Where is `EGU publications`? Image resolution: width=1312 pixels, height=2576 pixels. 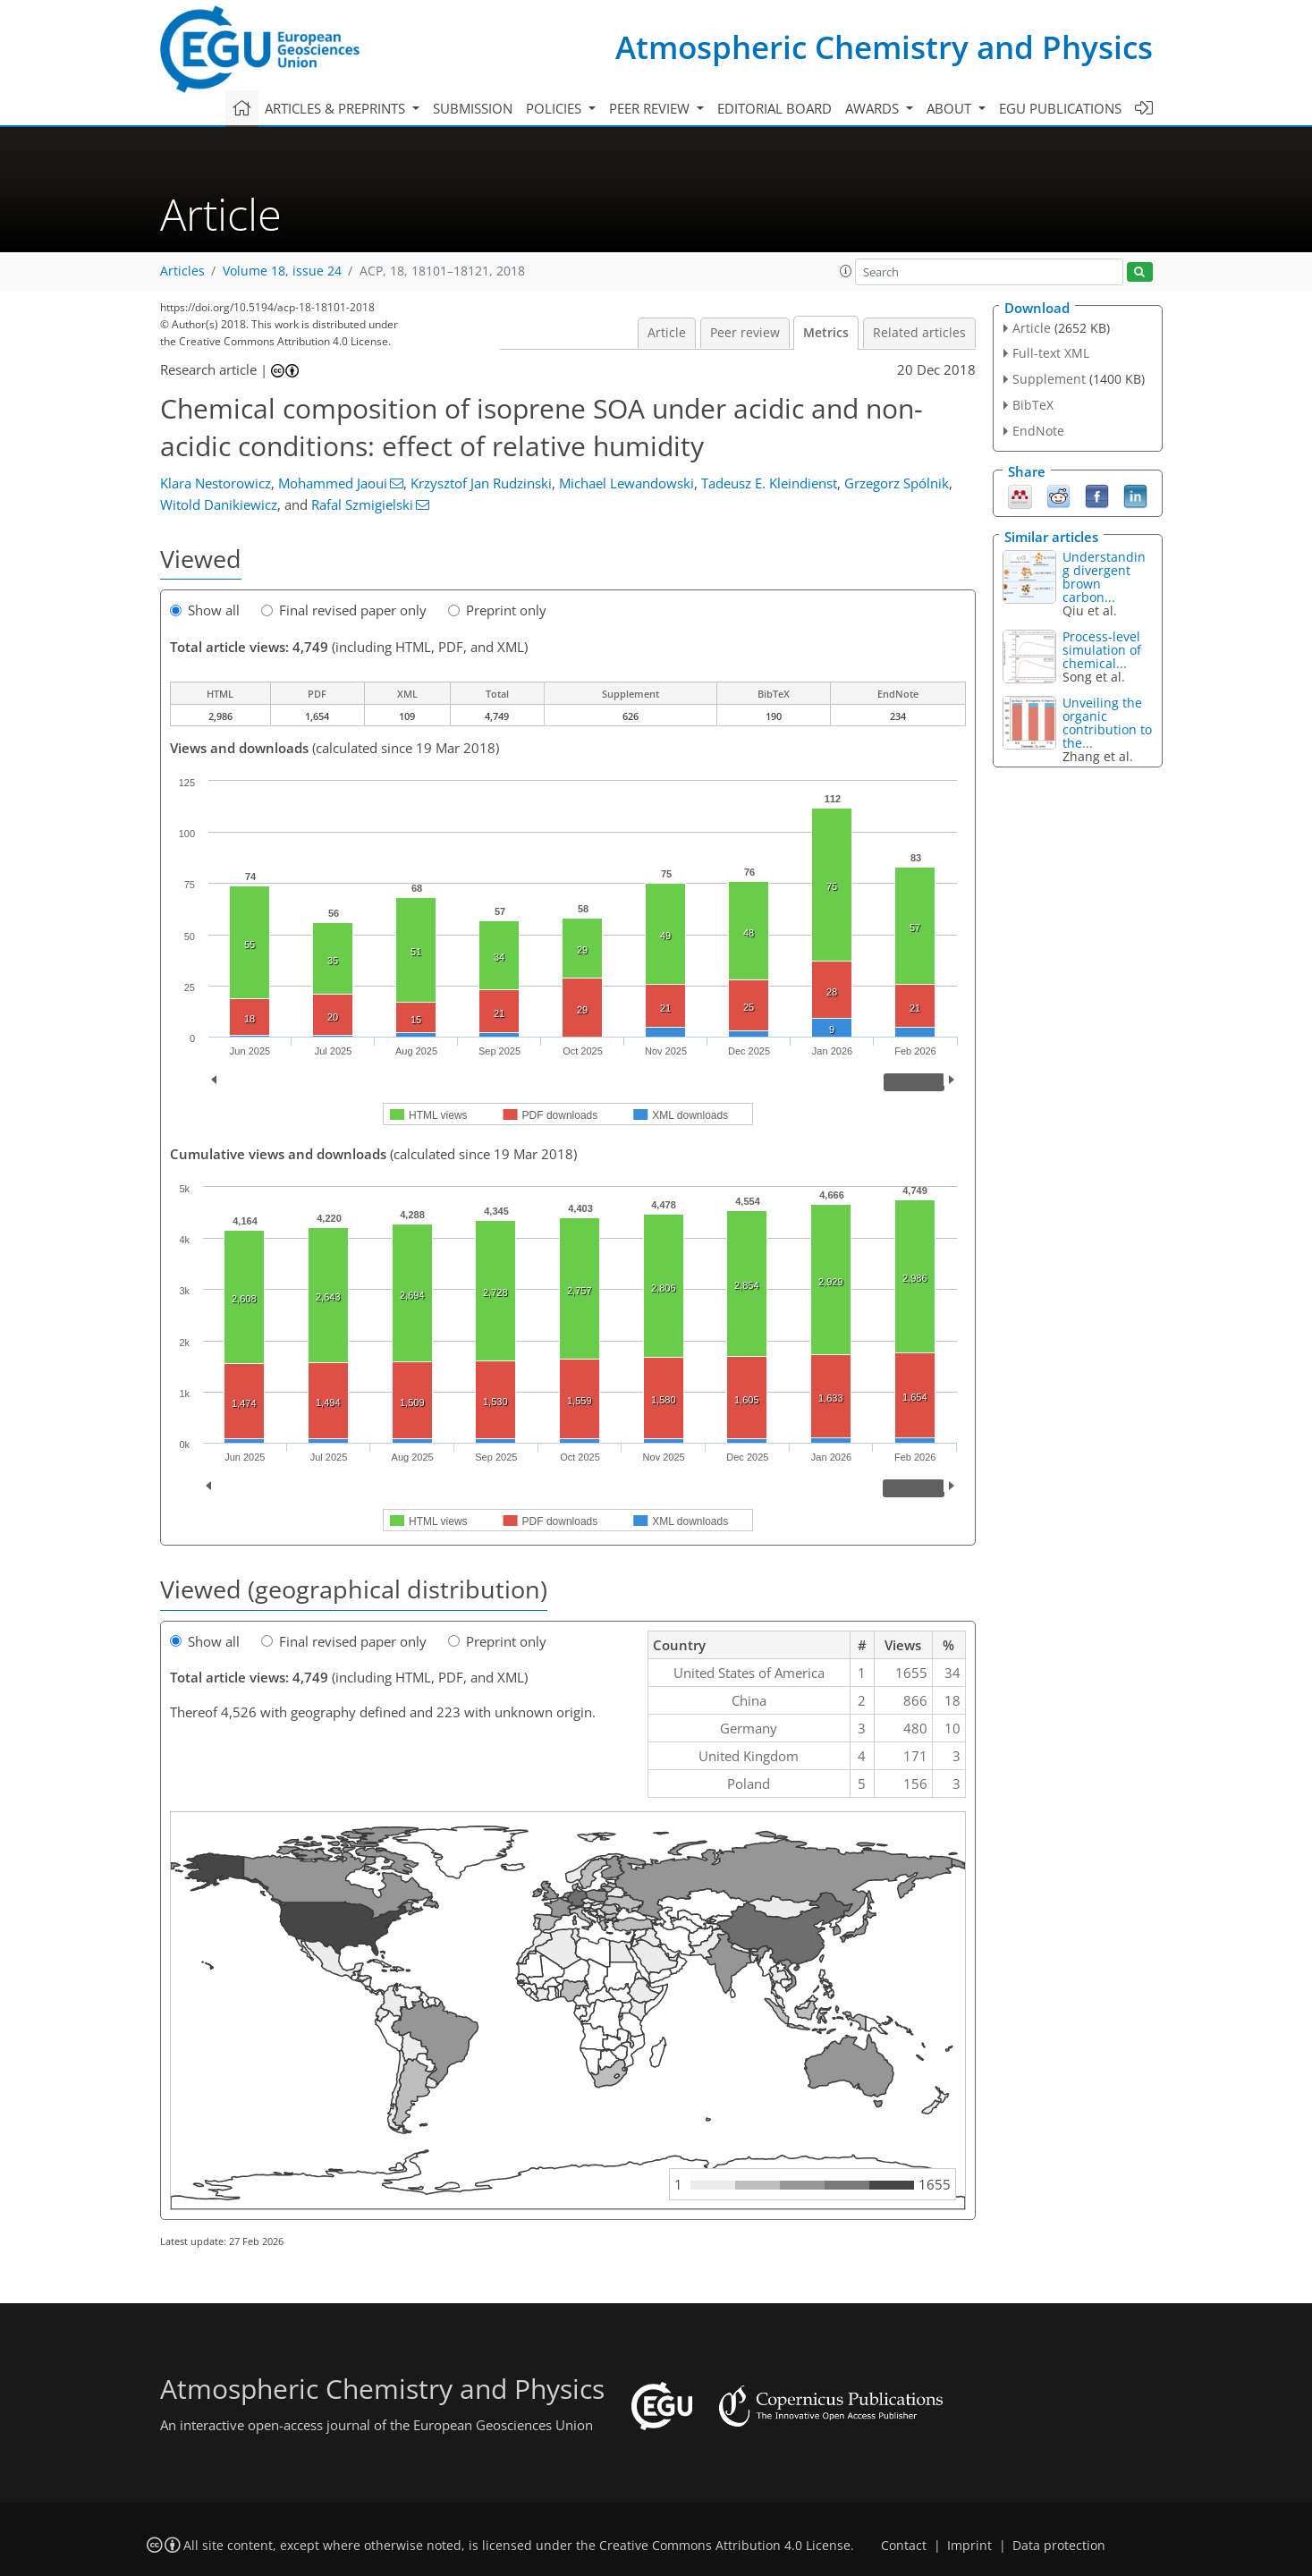 EGU publications is located at coordinates (1060, 108).